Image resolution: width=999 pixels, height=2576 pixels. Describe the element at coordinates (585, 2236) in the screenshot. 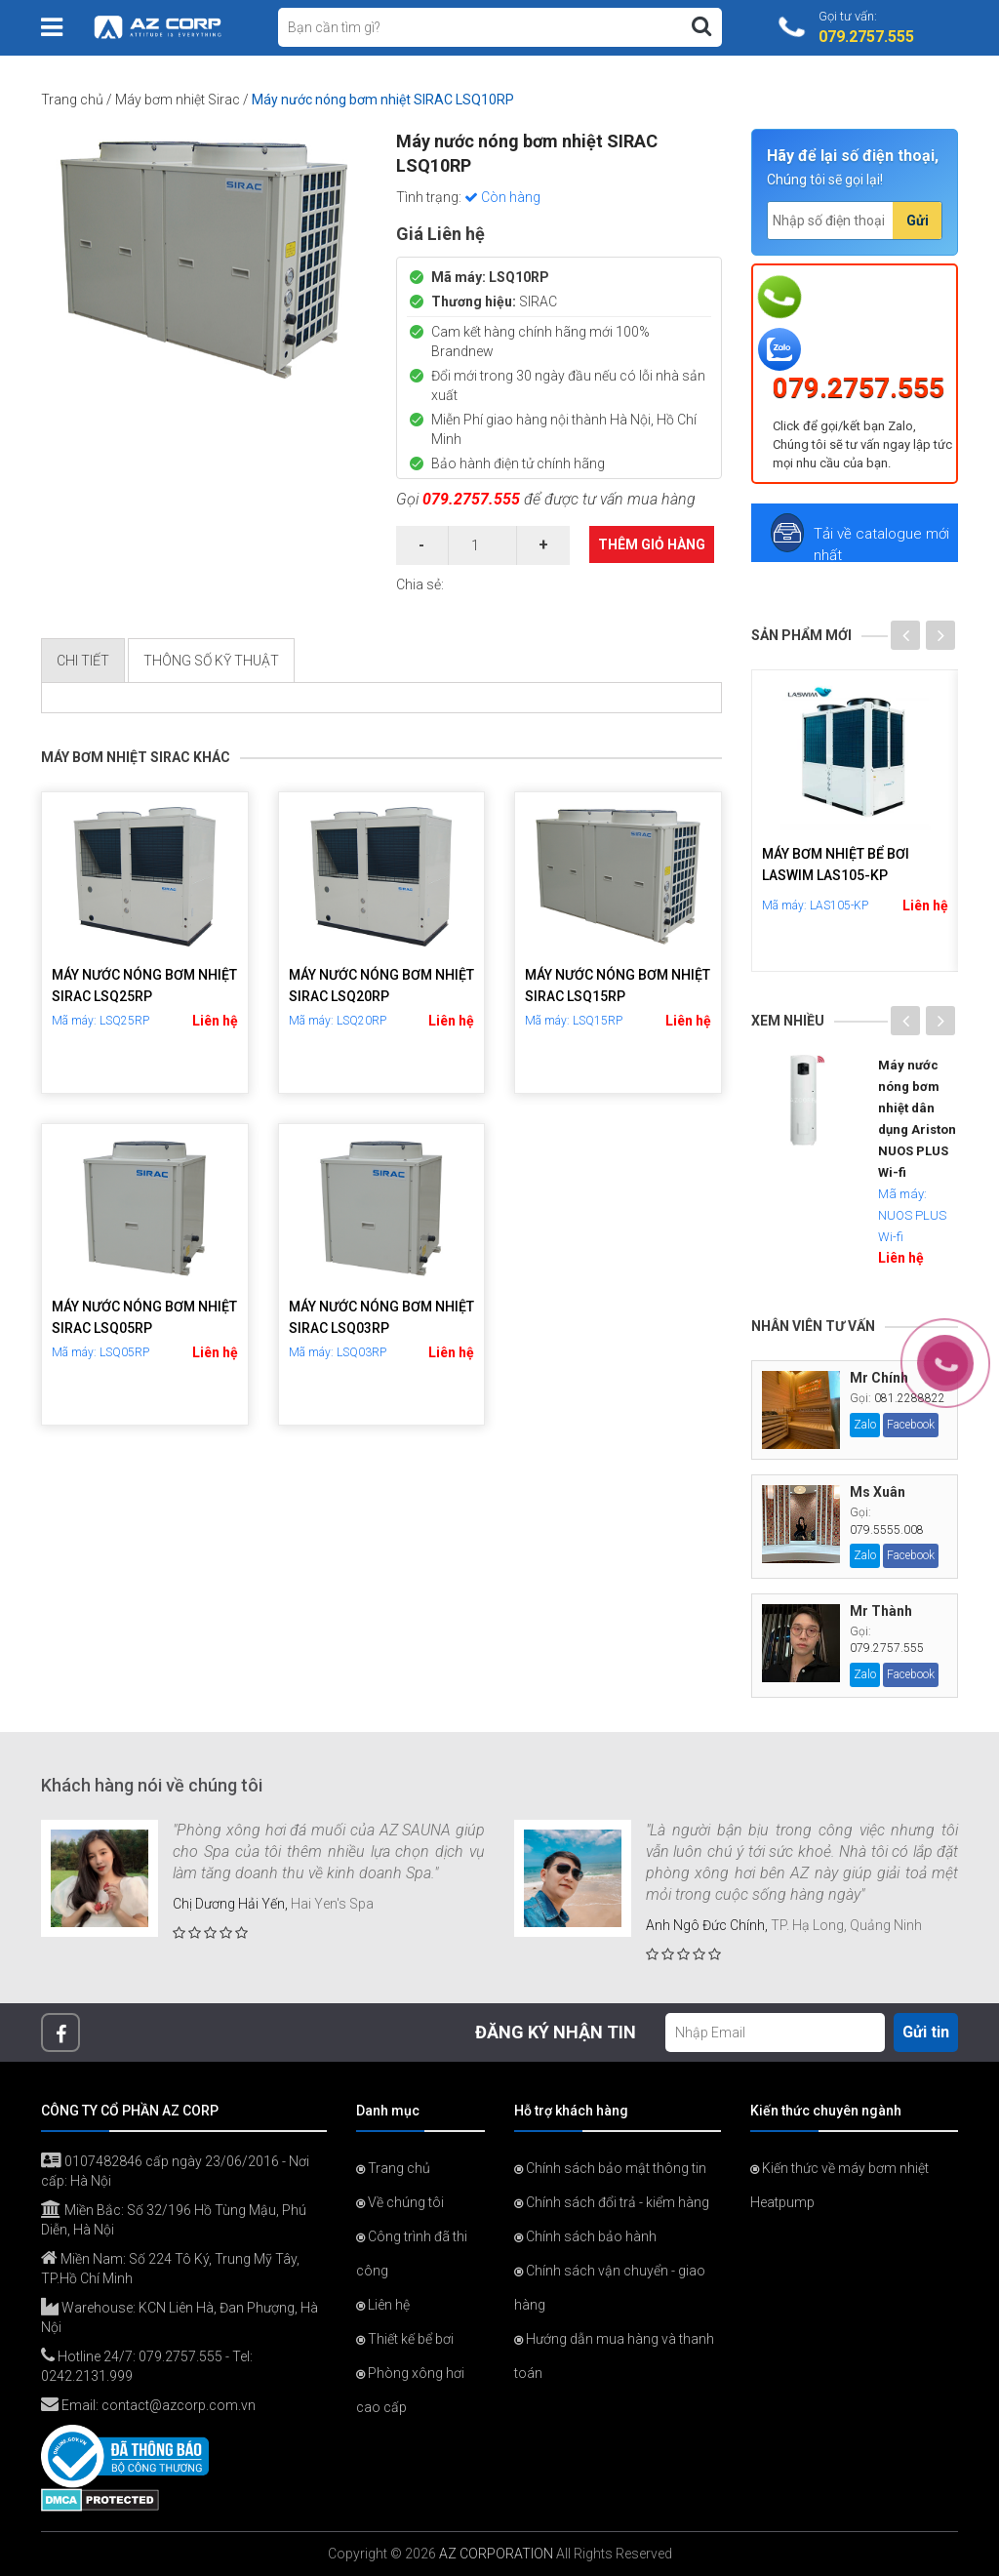

I see `Chính sách bảo hành` at that location.